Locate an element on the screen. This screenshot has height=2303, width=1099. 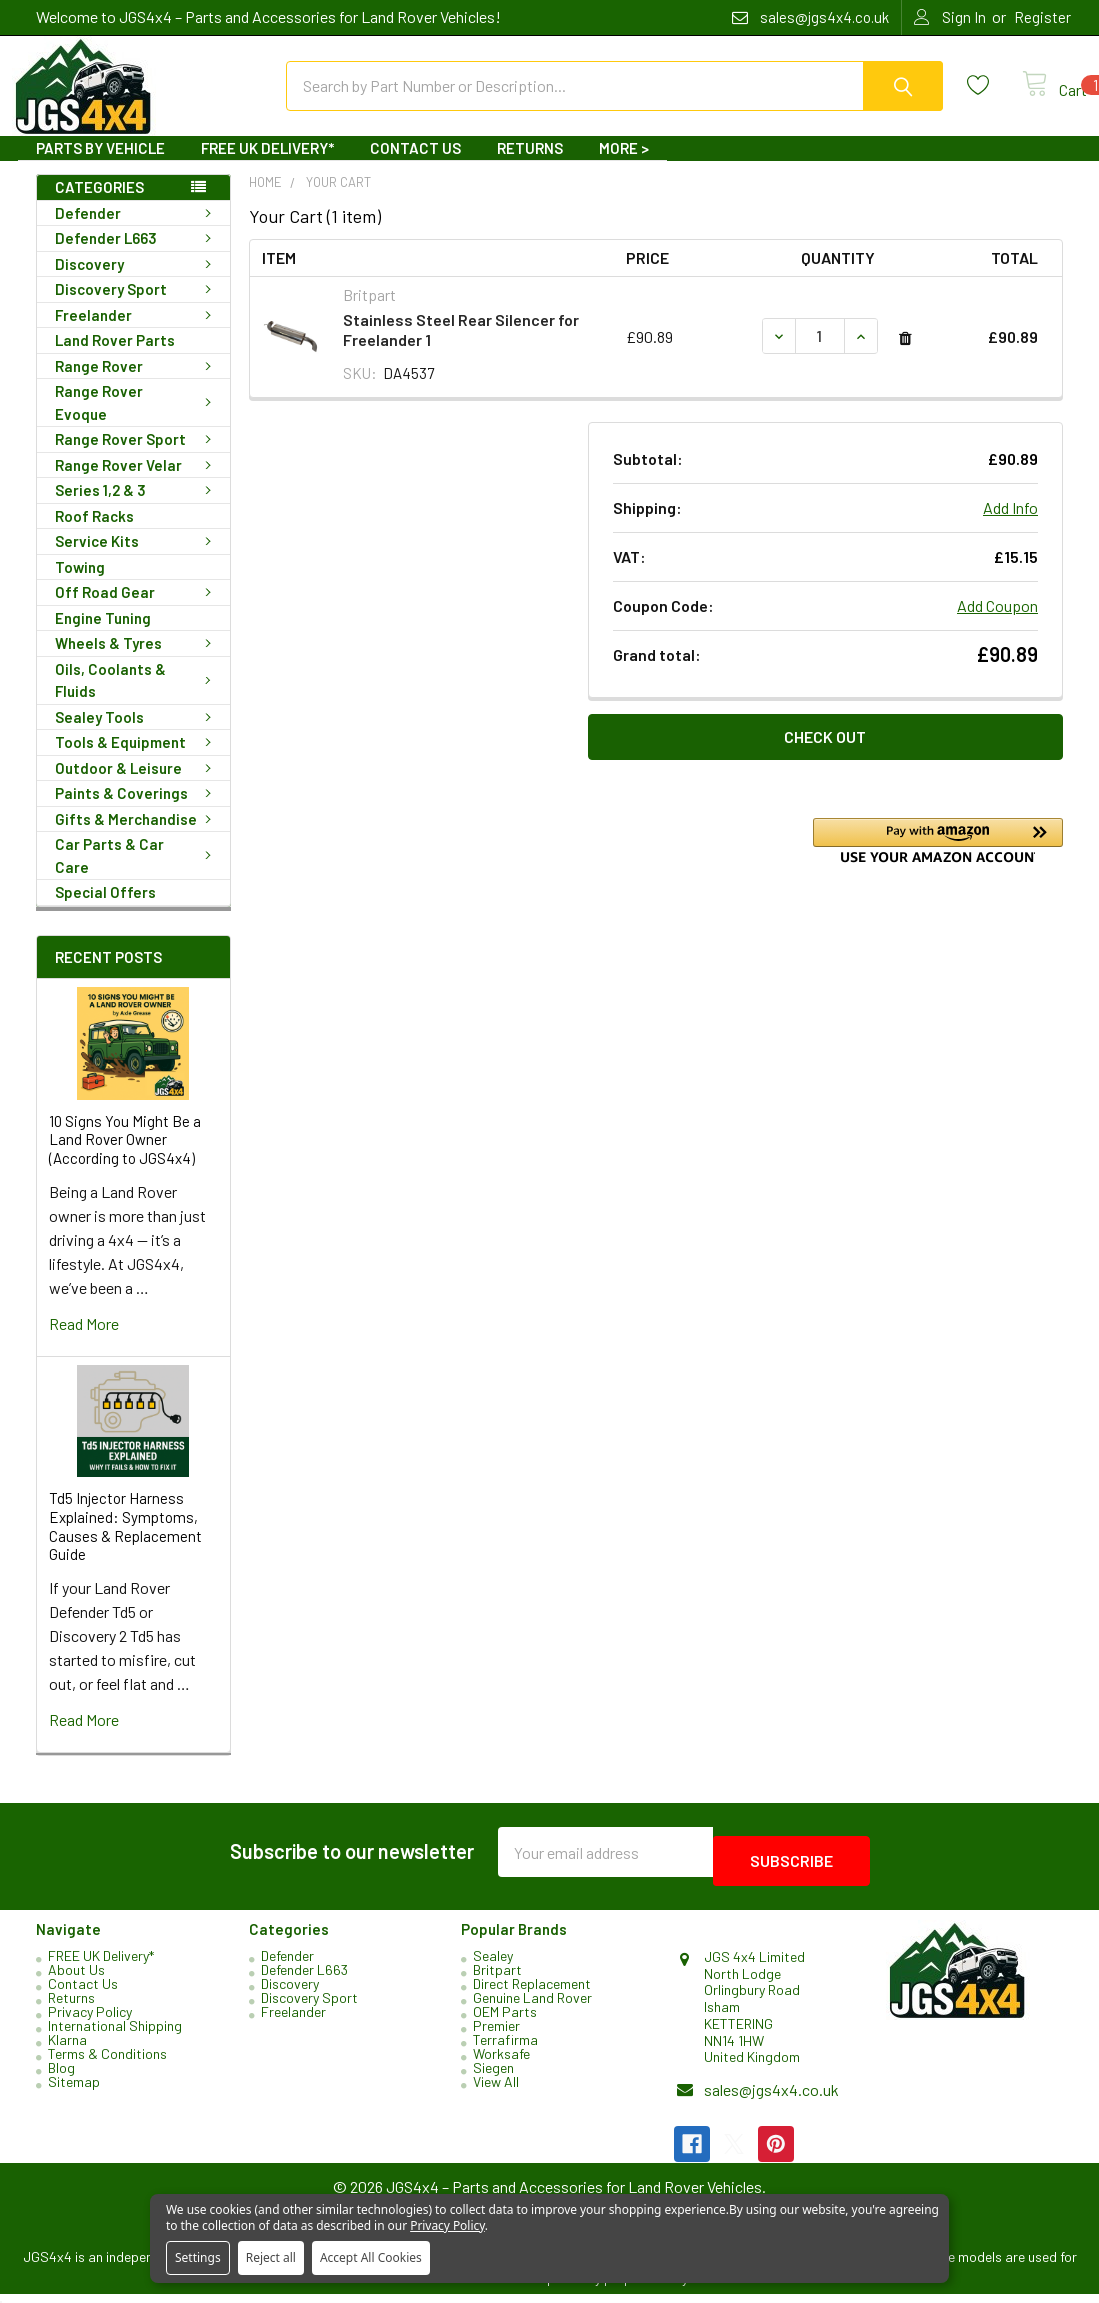
read more is located at coordinates (84, 1341).